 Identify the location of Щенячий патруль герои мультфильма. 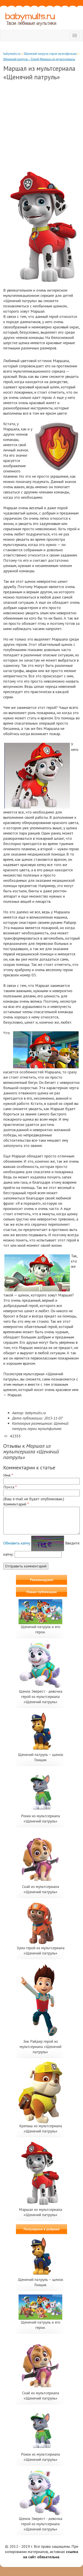
(50, 53).